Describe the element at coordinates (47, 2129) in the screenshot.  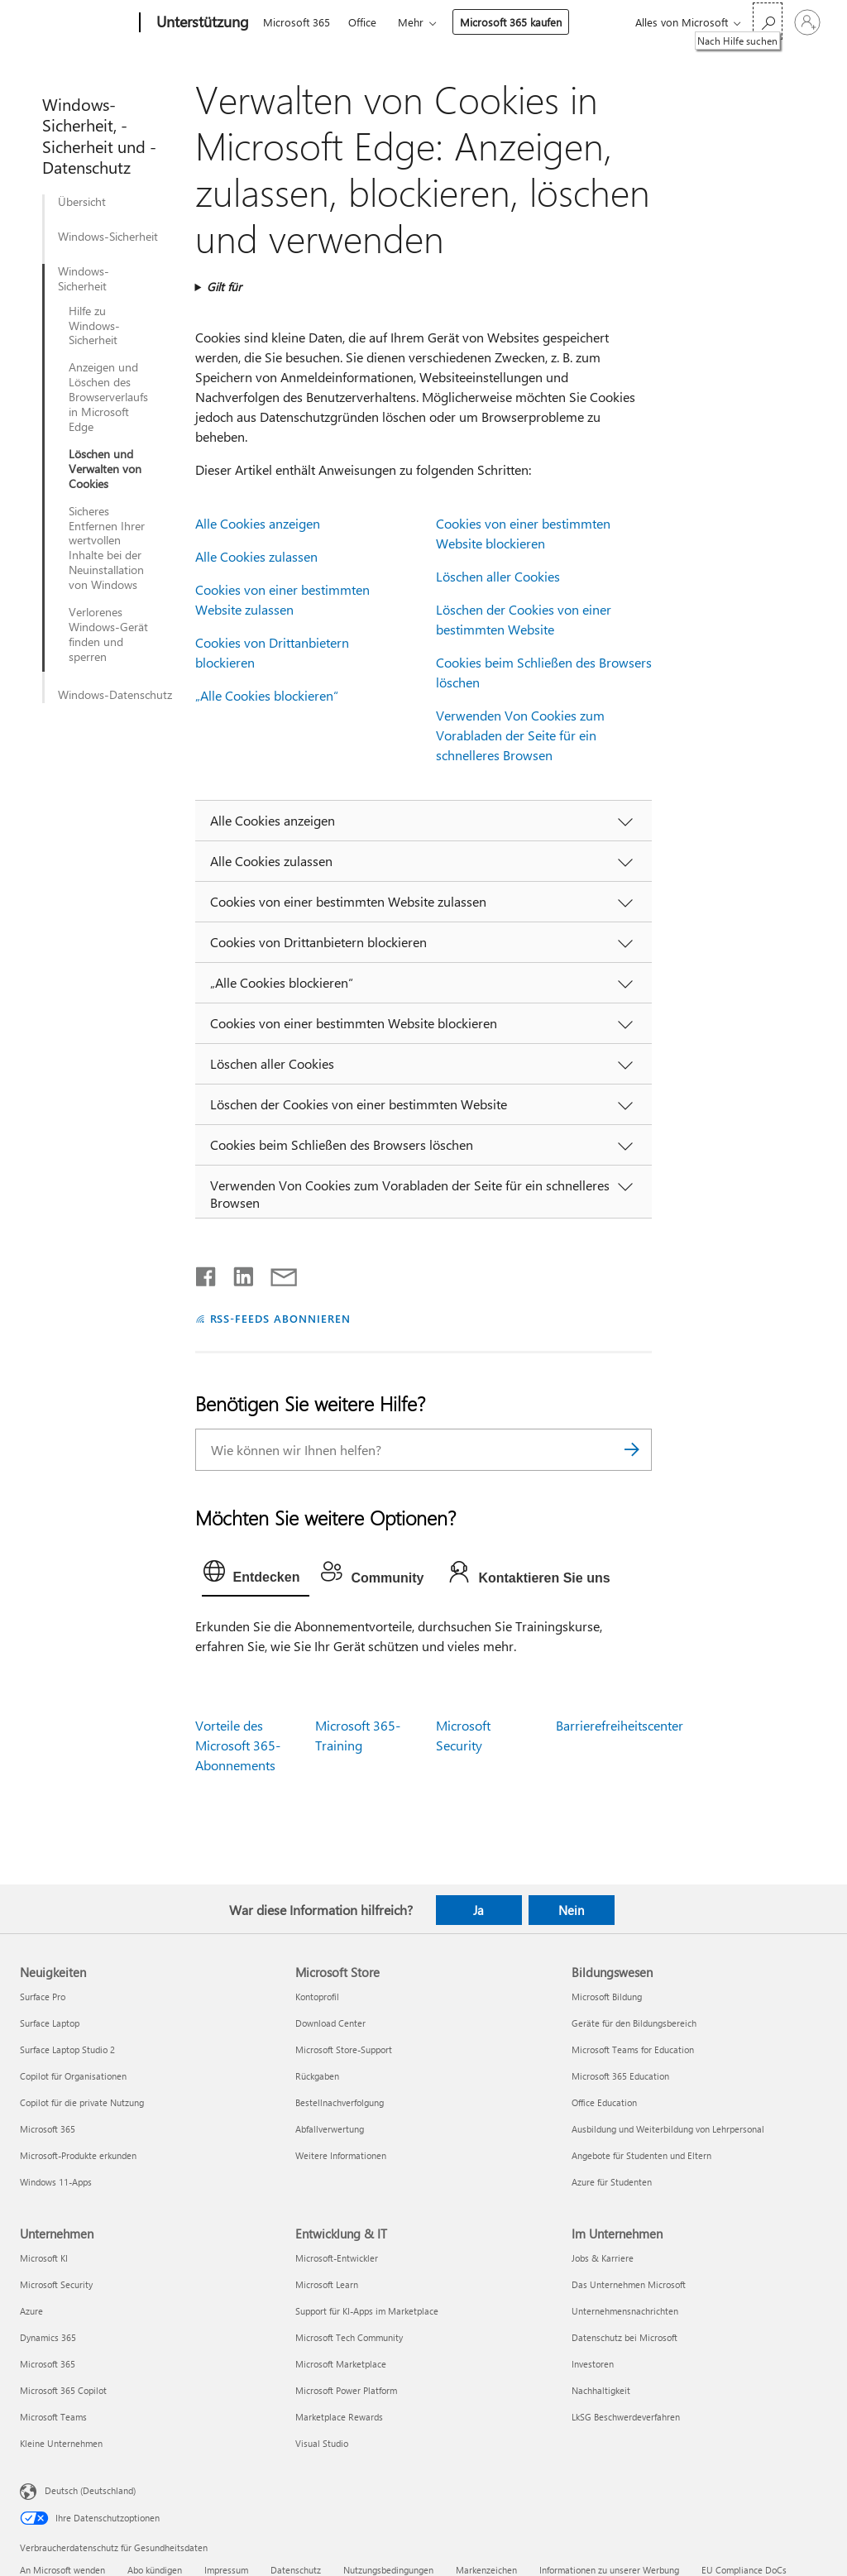
I see `Microsoft 365 [Microsoft 365 Neuigkeiten]` at that location.